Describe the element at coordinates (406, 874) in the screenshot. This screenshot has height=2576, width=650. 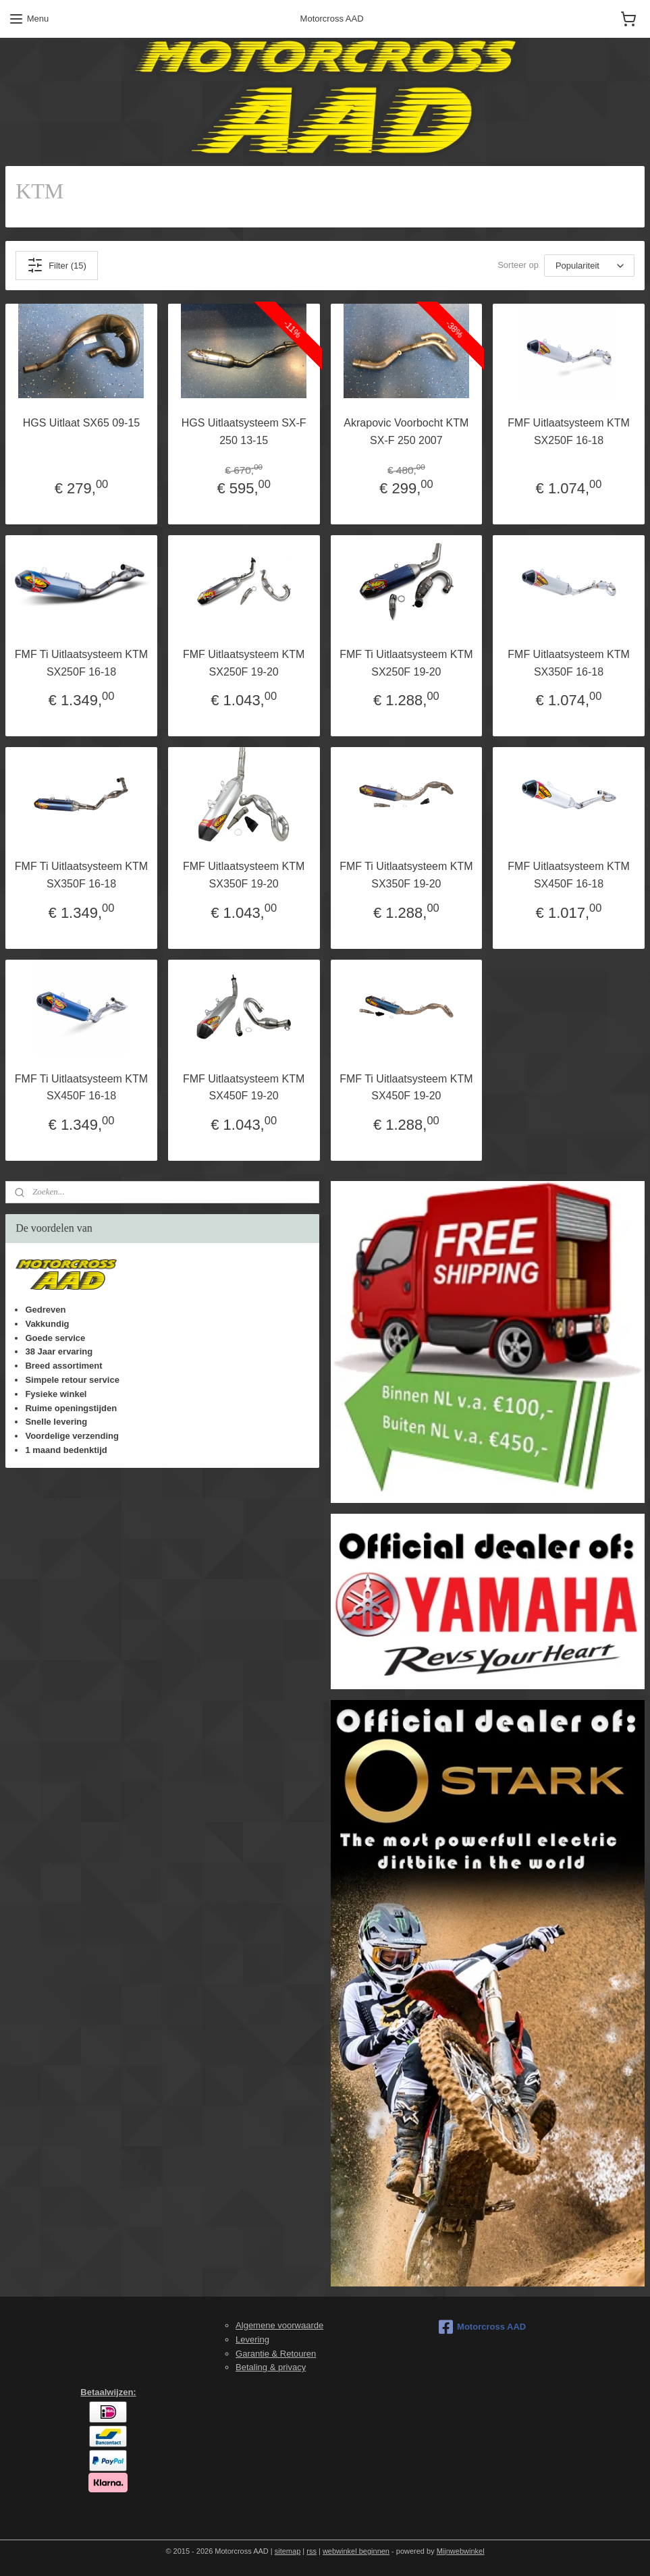
I see `FMF Ti Uitlaatsysteem KTM SX350F 19-20` at that location.